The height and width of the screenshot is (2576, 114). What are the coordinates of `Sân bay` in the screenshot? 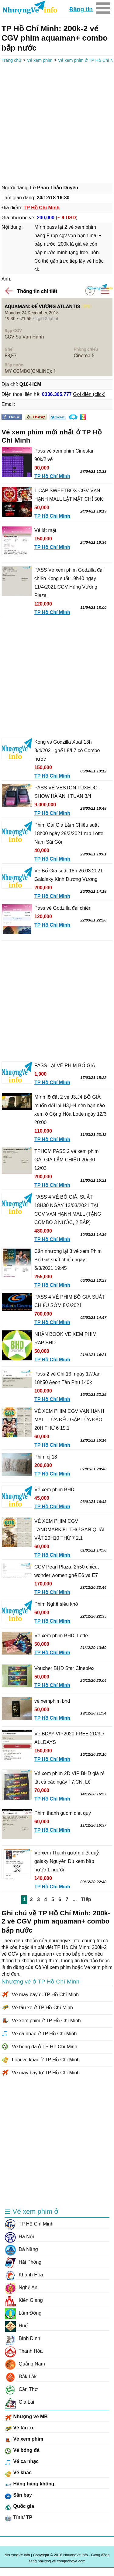 It's located at (18, 2496).